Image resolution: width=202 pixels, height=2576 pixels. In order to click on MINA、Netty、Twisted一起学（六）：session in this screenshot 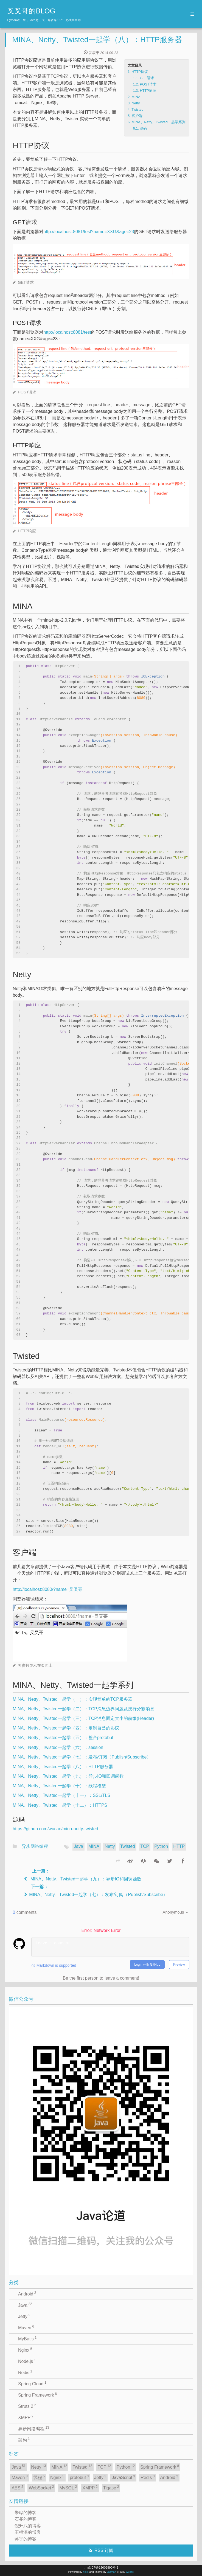, I will do `click(58, 1747)`.